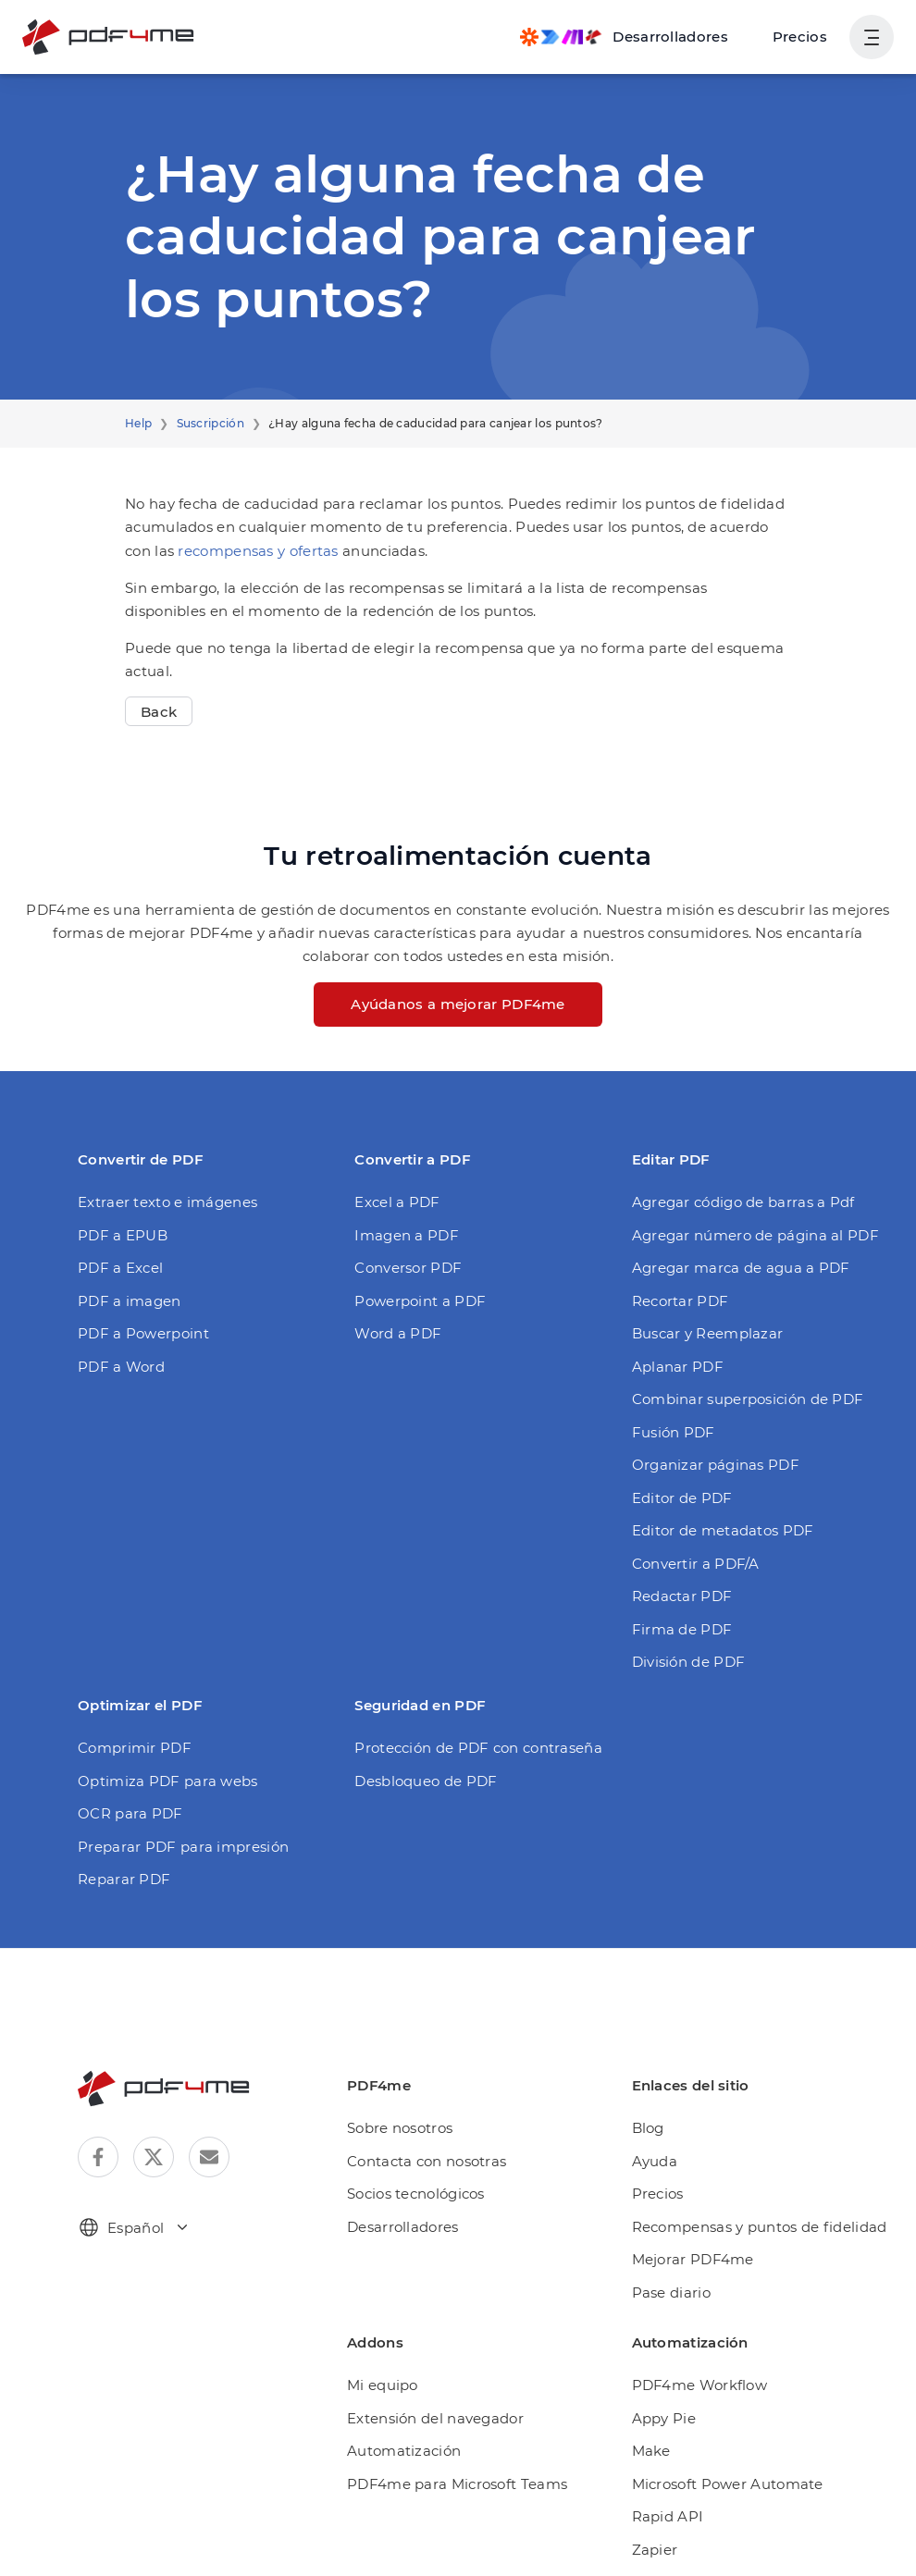  Describe the element at coordinates (129, 1301) in the screenshot. I see `PDF a imagen` at that location.